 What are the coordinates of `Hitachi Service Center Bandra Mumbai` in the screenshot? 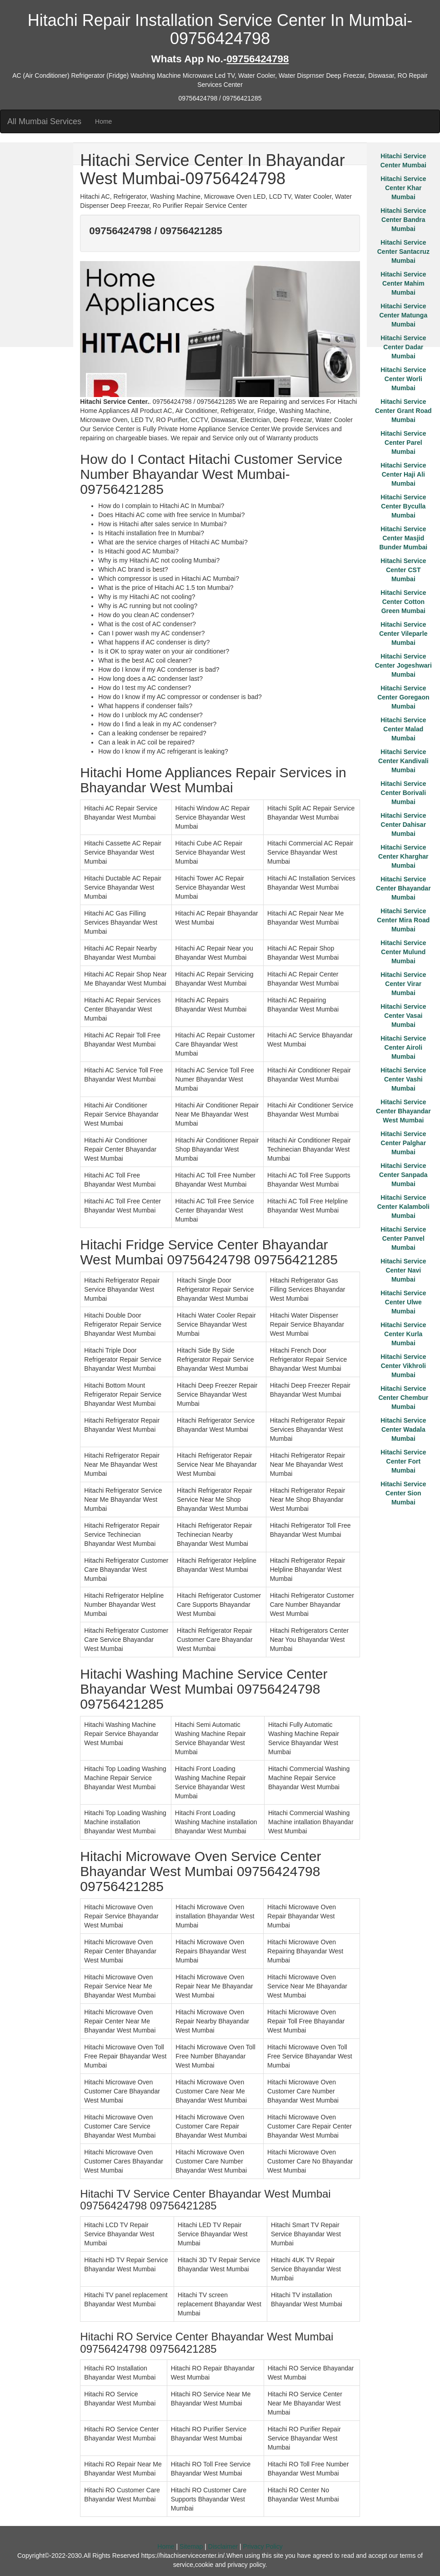 It's located at (403, 219).